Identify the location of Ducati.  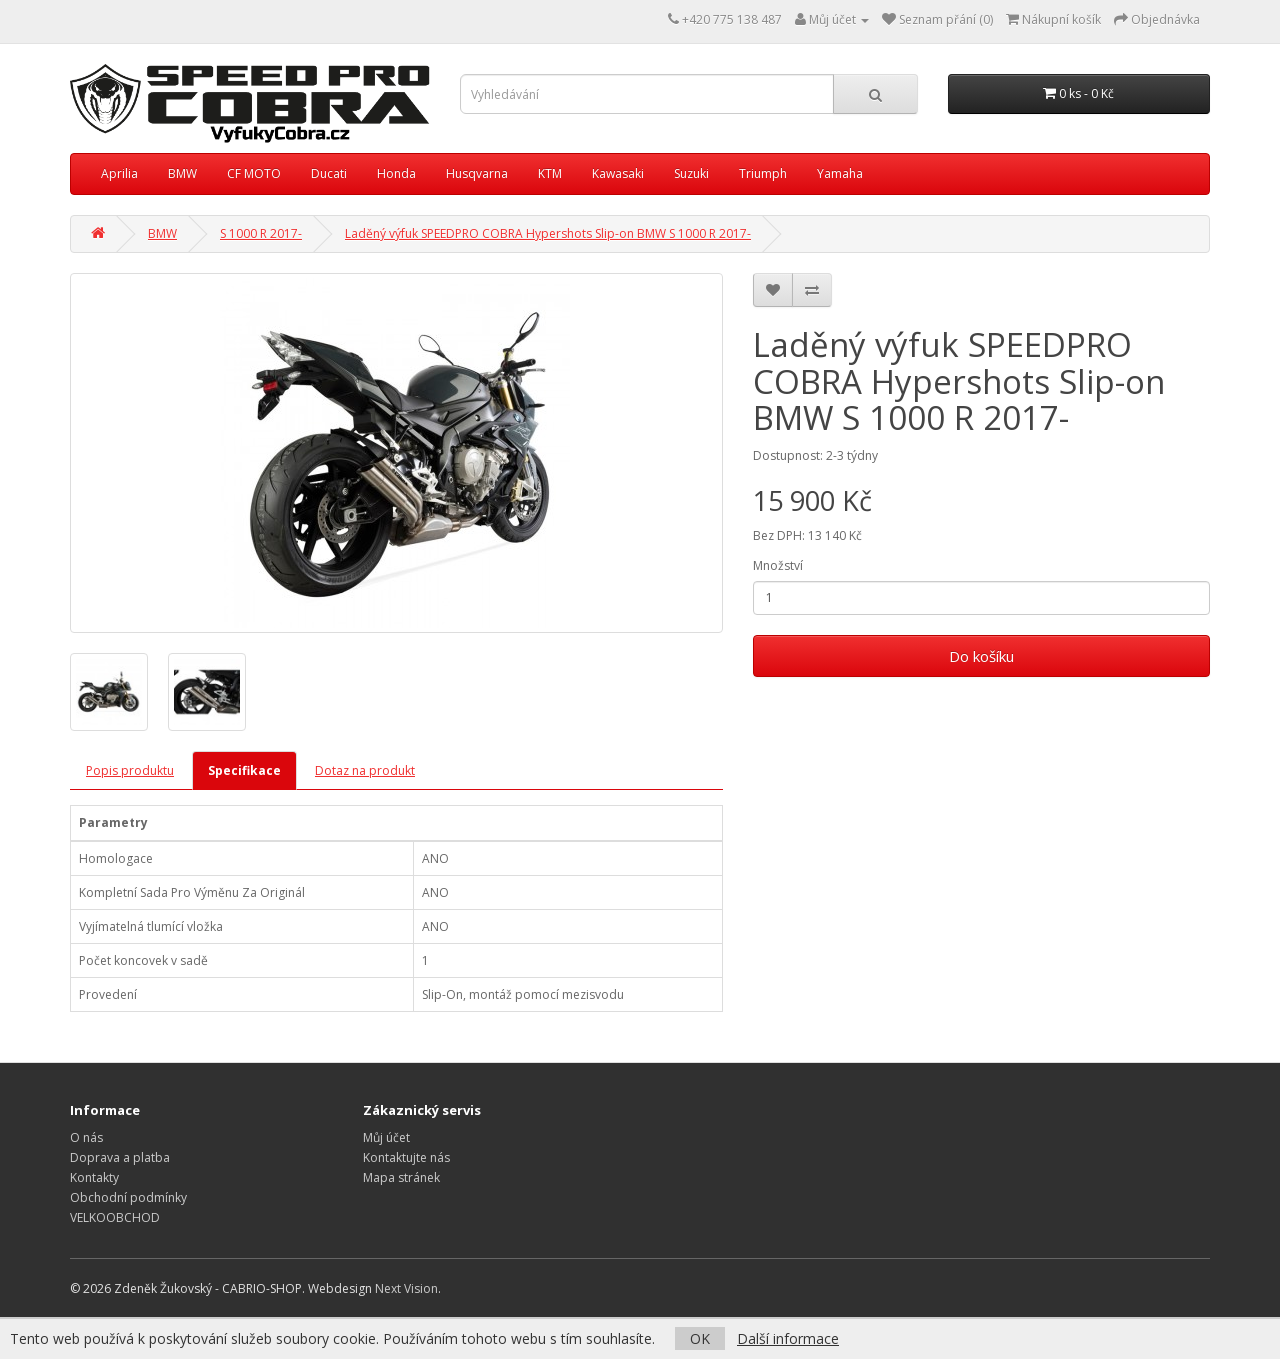
(329, 173).